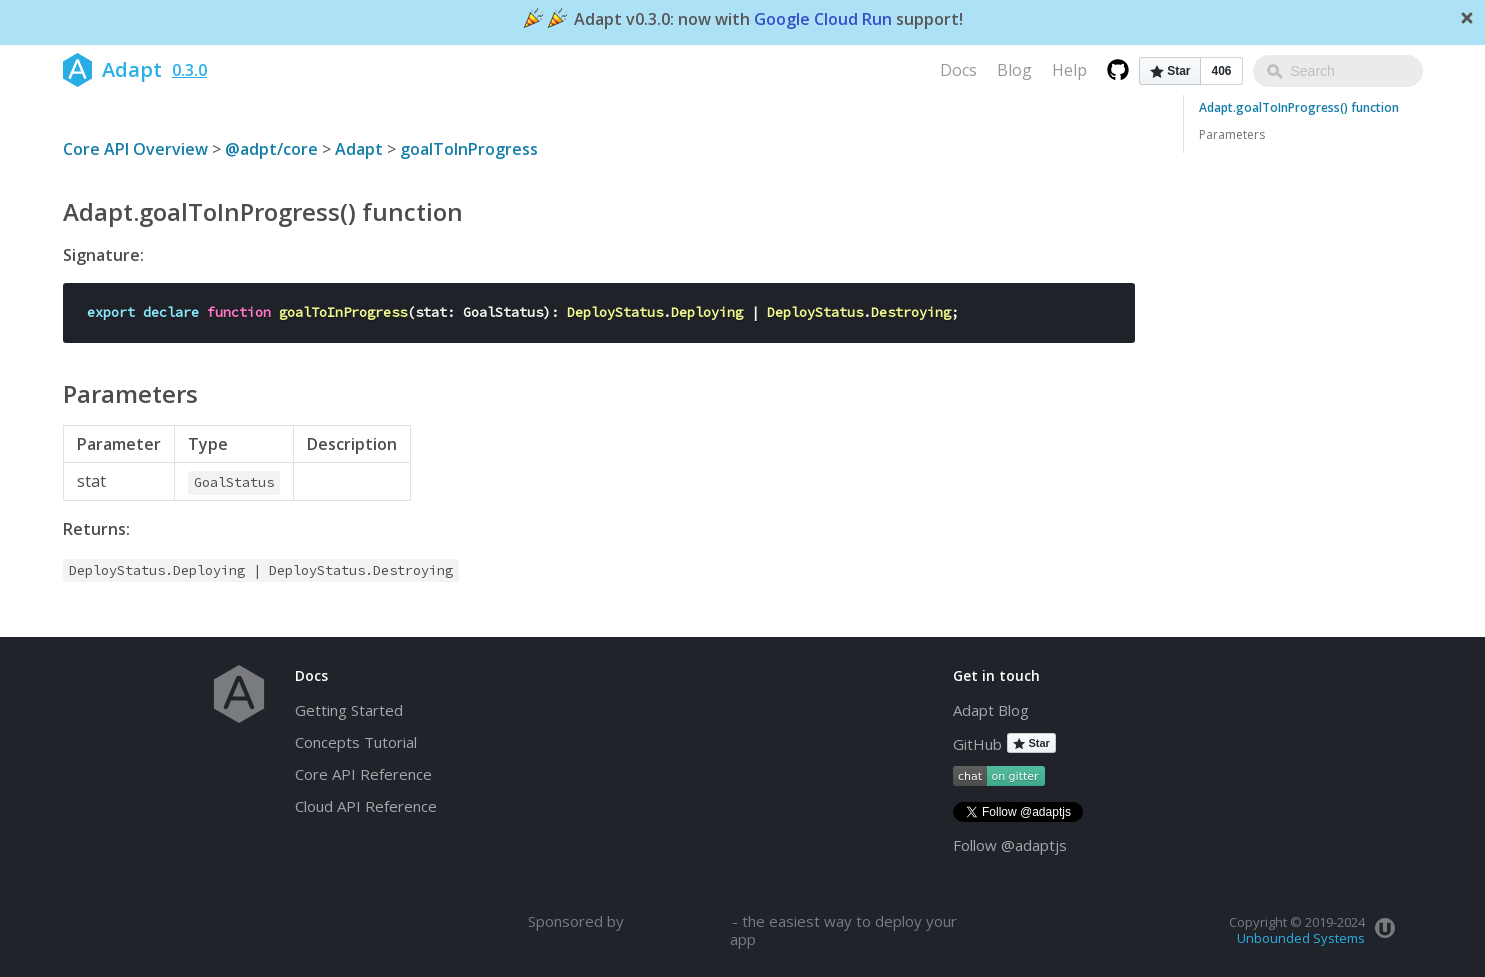 The image size is (1485, 977). What do you see at coordinates (271, 149) in the screenshot?
I see `@adpt/core` at bounding box center [271, 149].